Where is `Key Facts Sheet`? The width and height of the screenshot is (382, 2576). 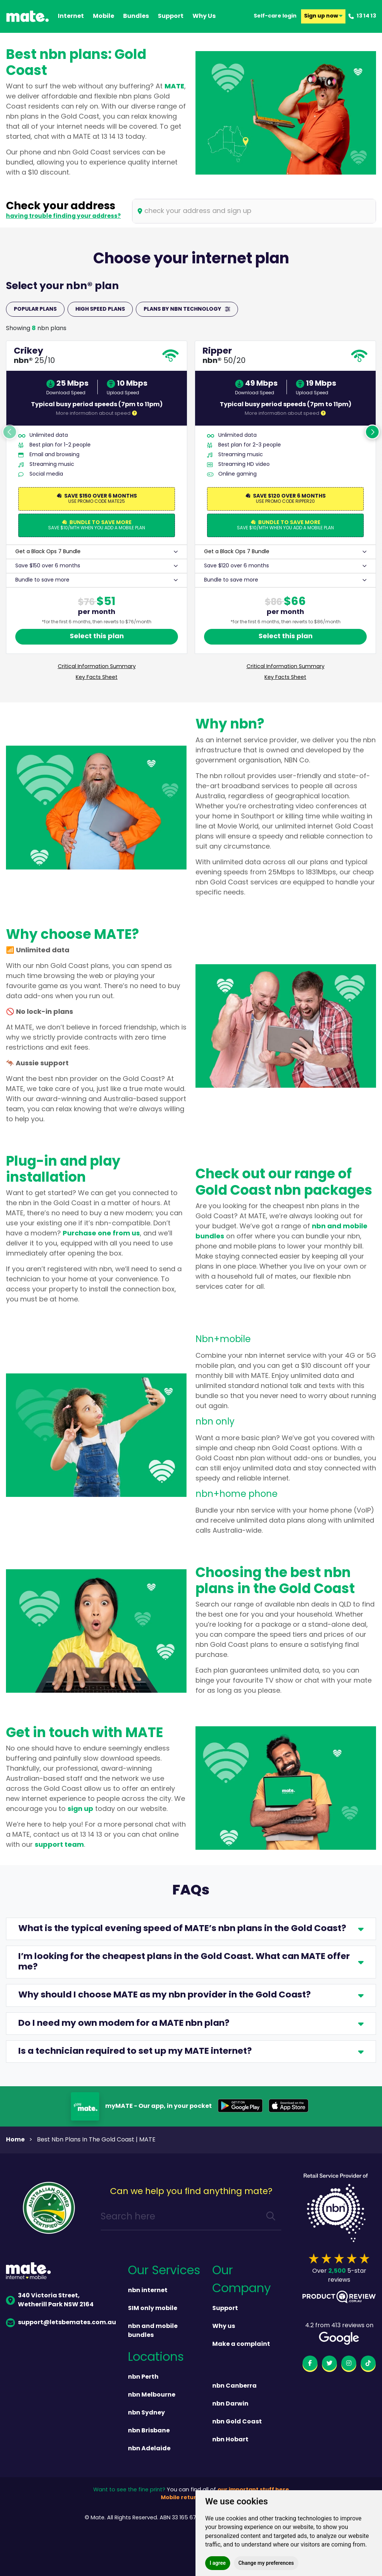 Key Facts Sheet is located at coordinates (97, 677).